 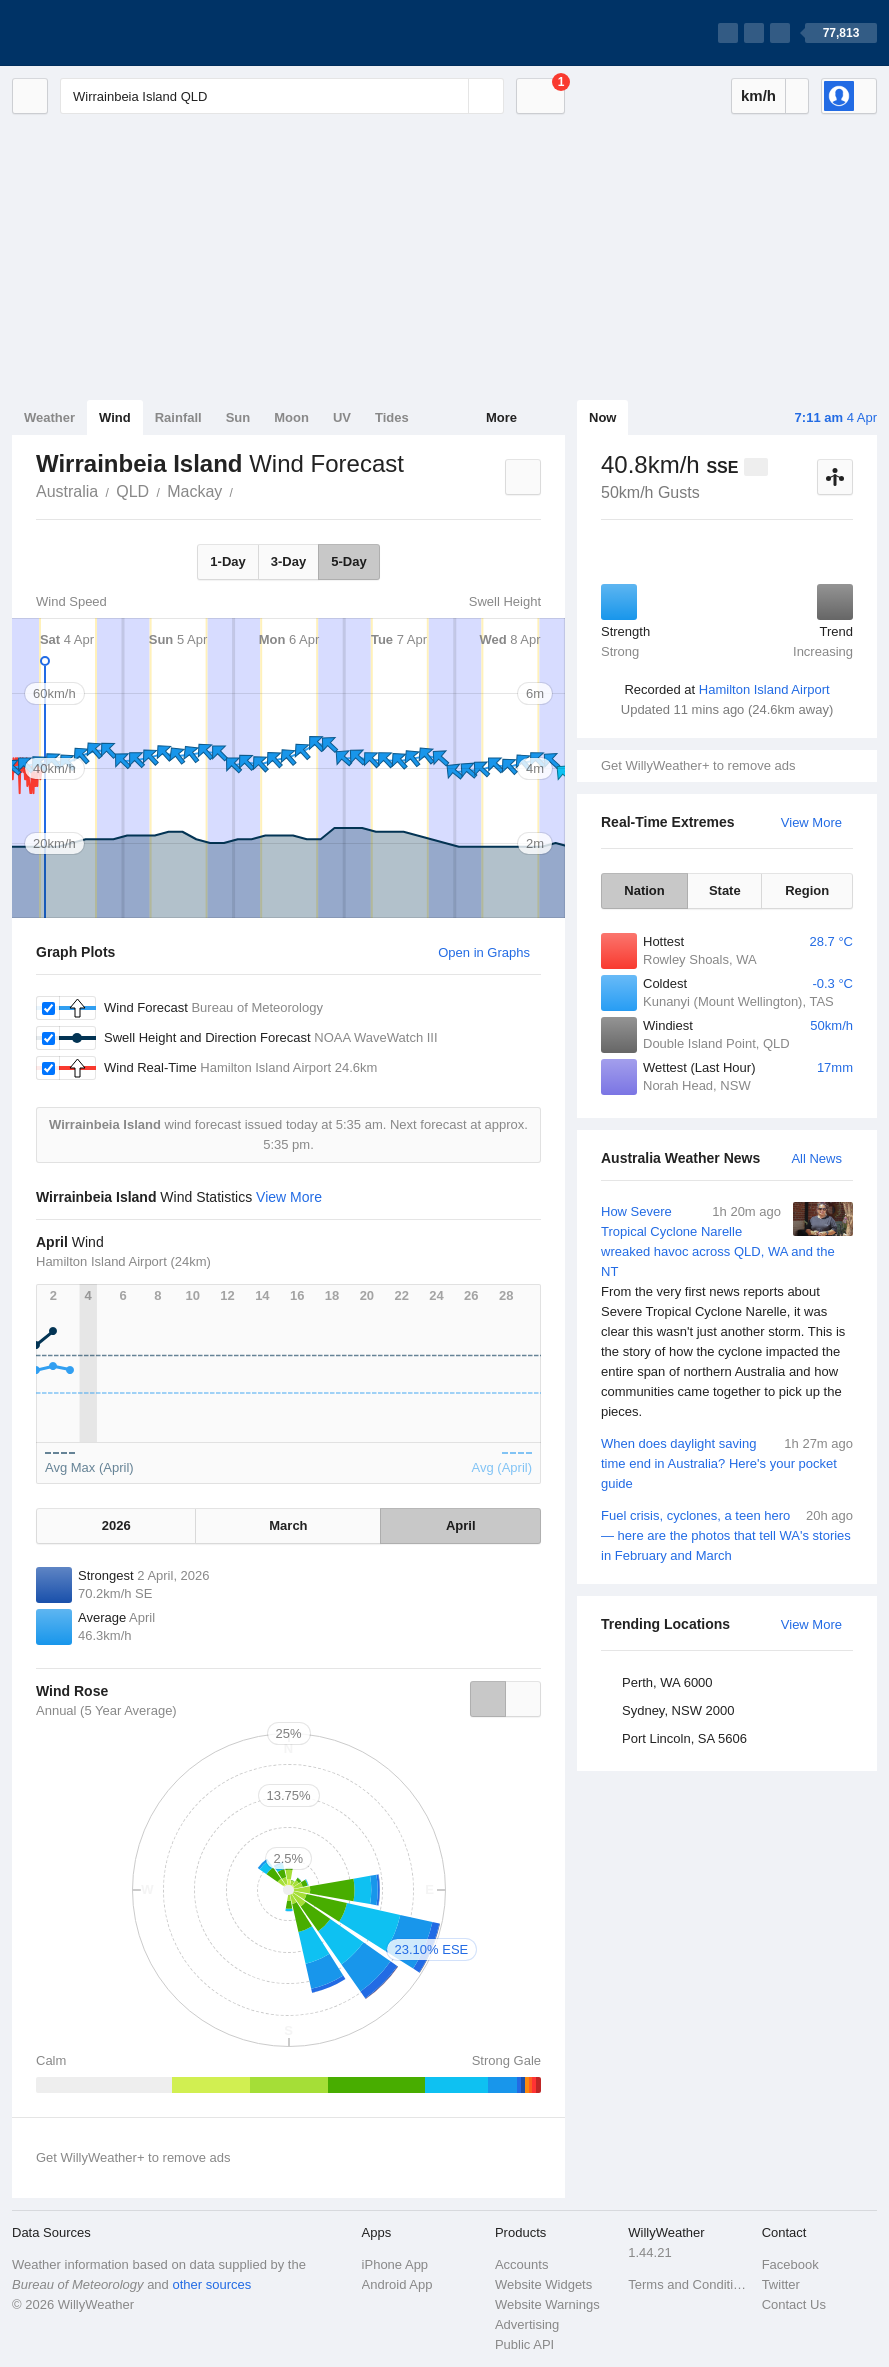 I want to click on Region, so click(x=807, y=890).